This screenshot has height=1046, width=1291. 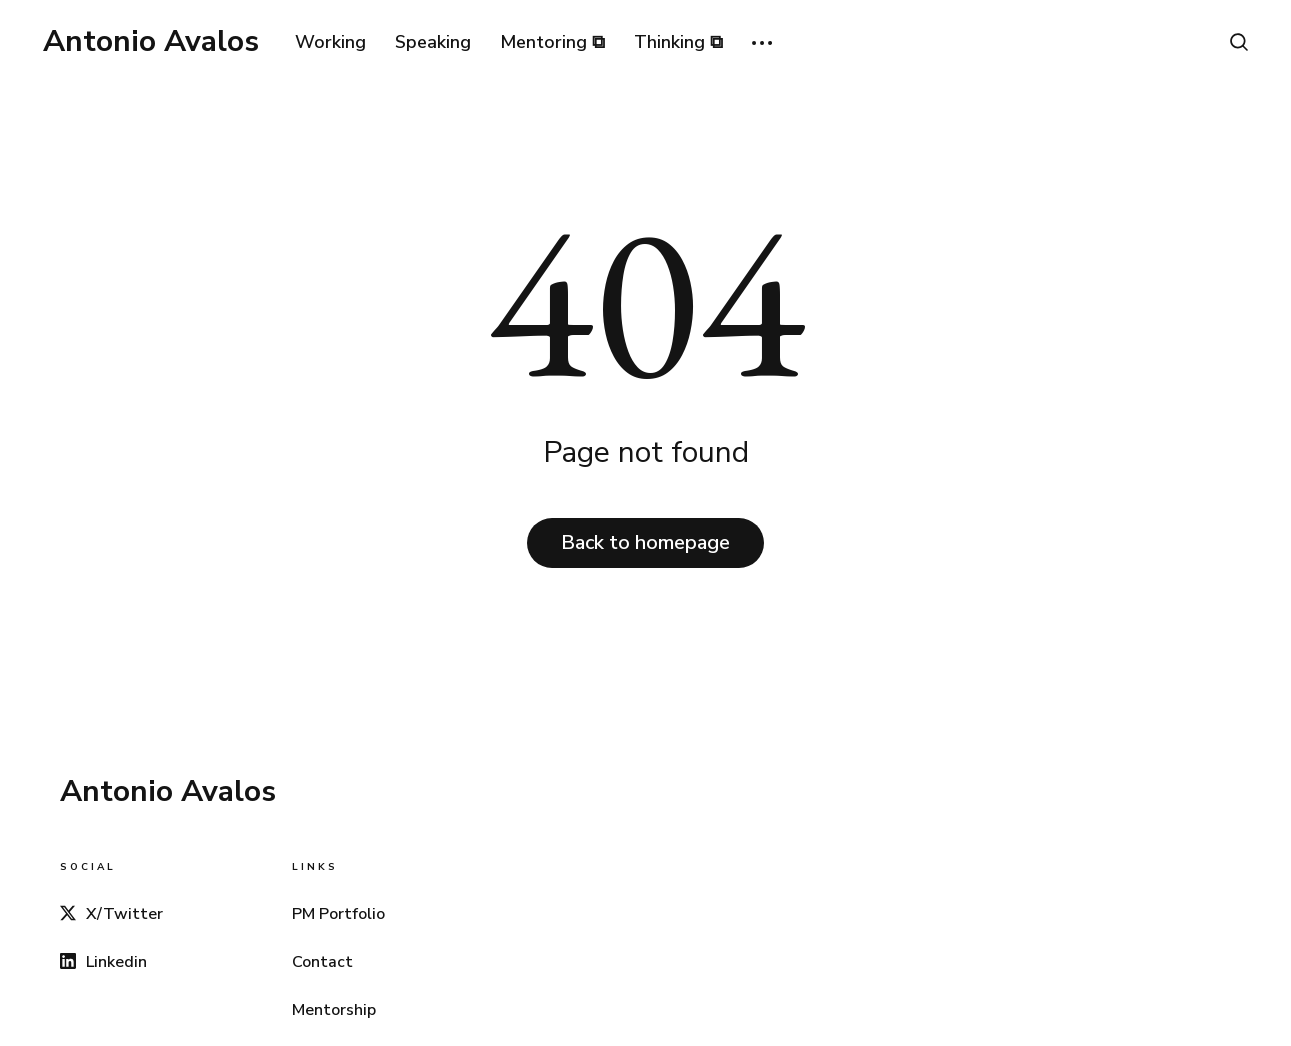 I want to click on Thinking ⧉, so click(x=678, y=42).